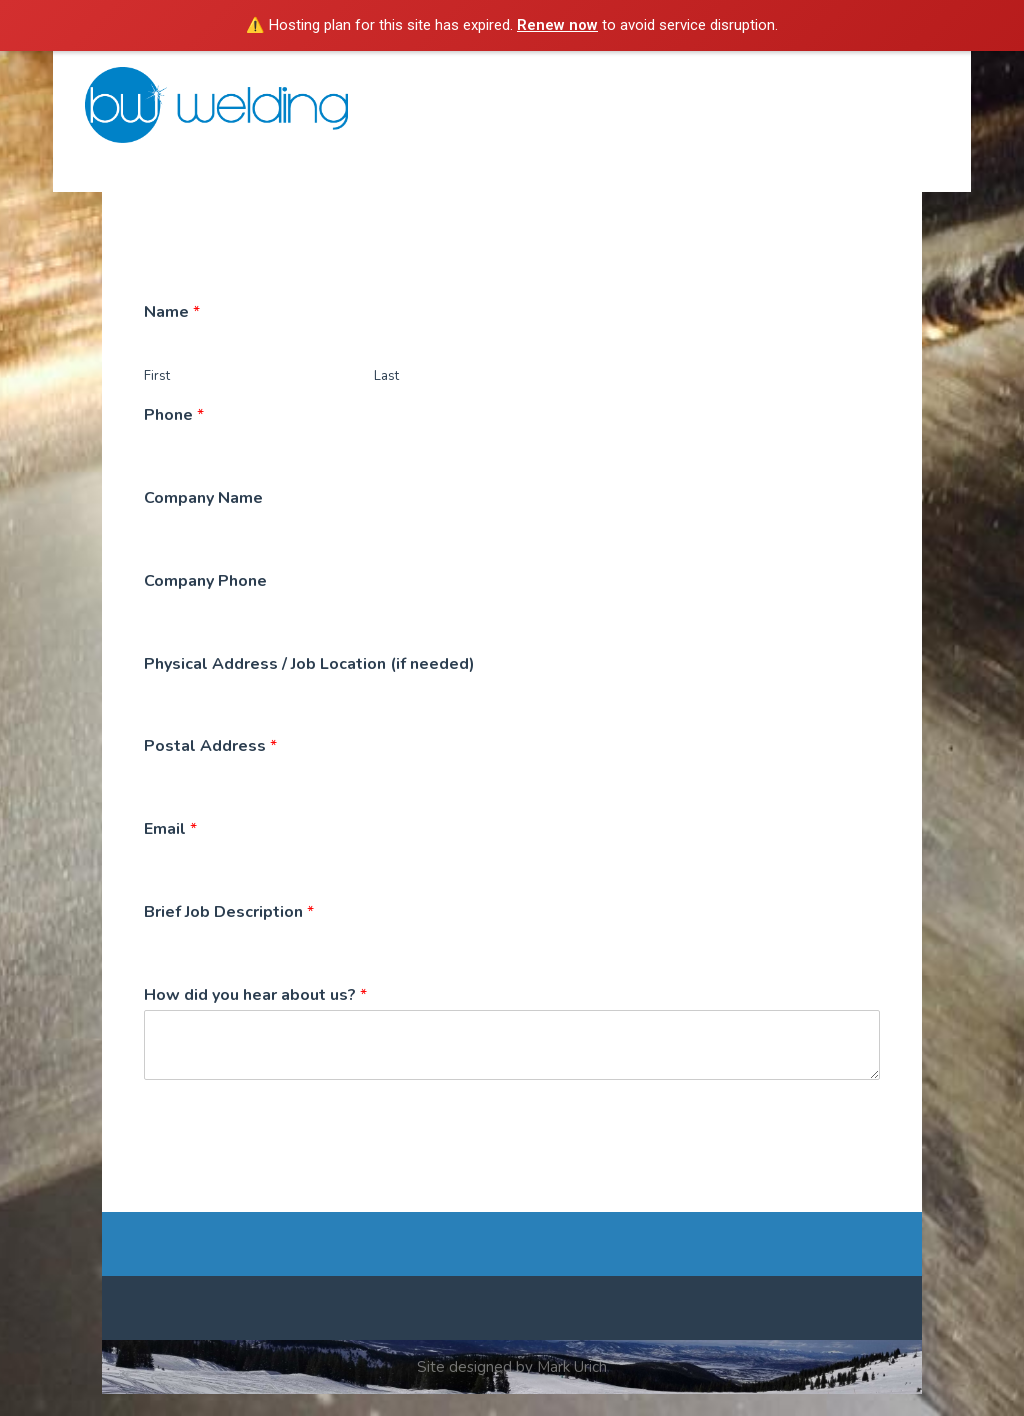 This screenshot has width=1024, height=1416. I want to click on Last, so click(386, 398).